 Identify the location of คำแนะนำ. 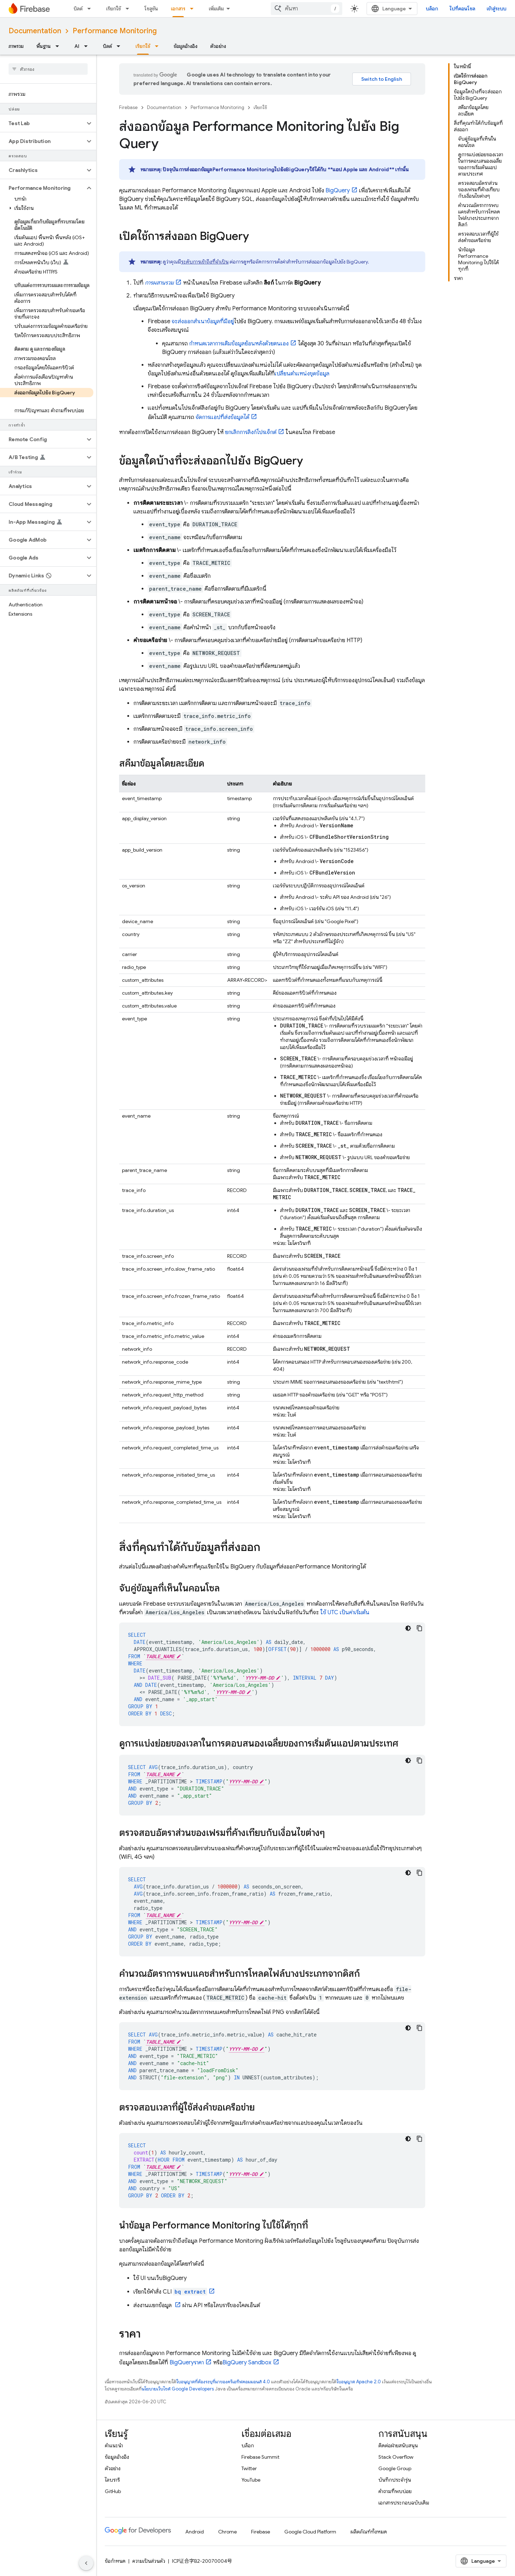
(114, 2445).